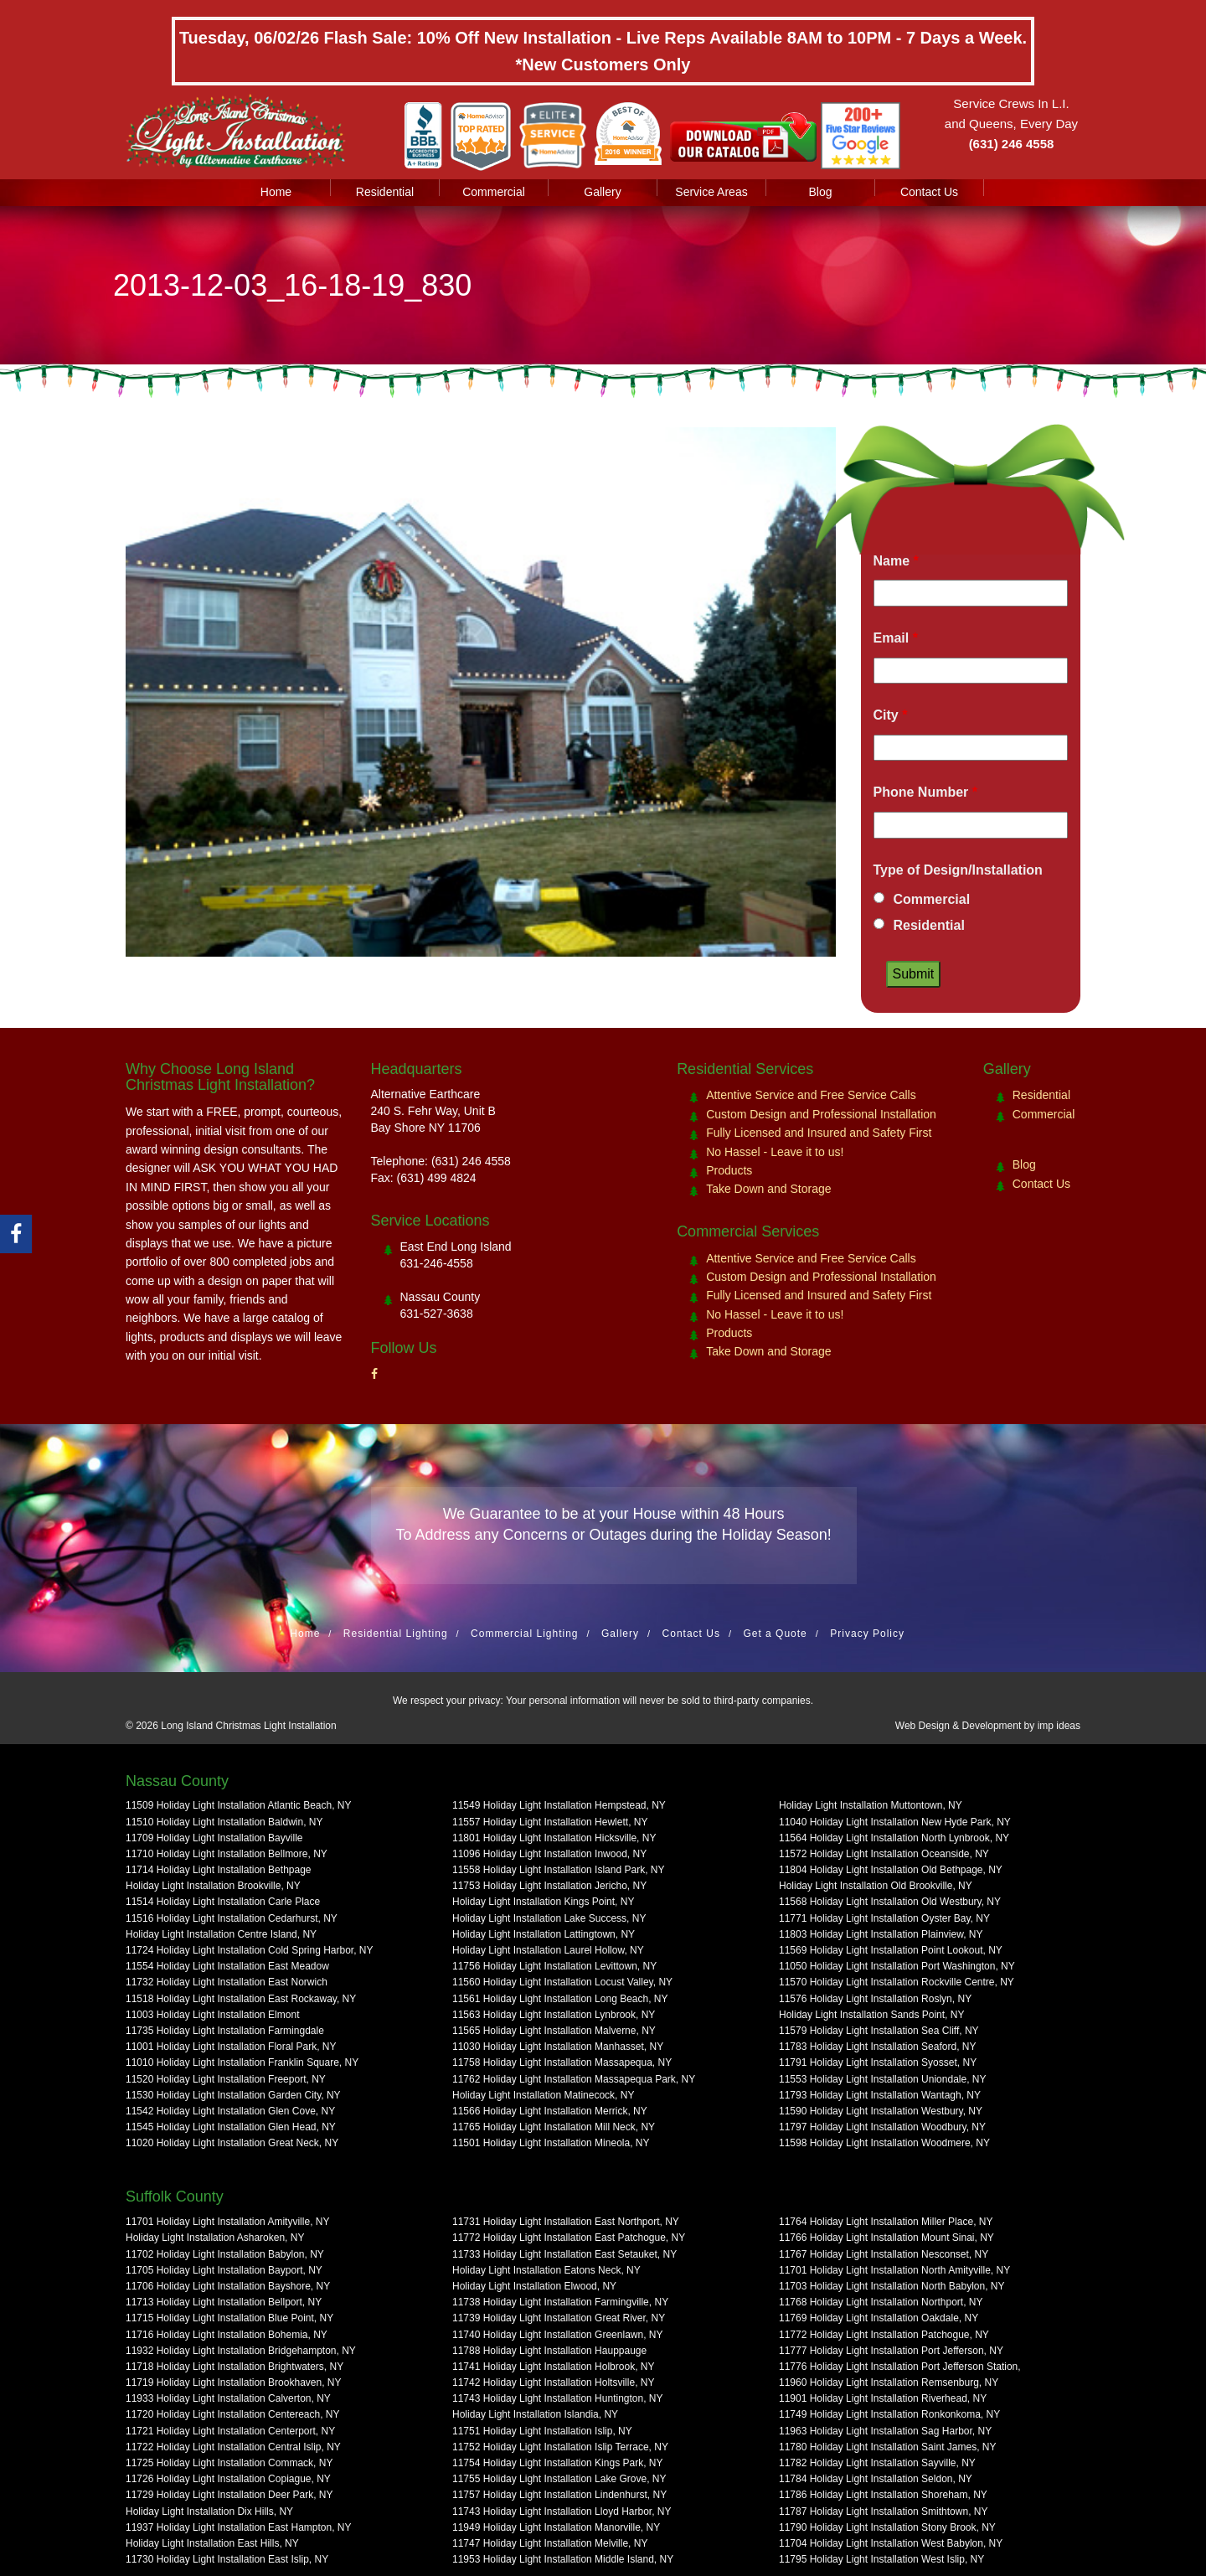 Image resolution: width=1206 pixels, height=2576 pixels. I want to click on Blog, so click(820, 192).